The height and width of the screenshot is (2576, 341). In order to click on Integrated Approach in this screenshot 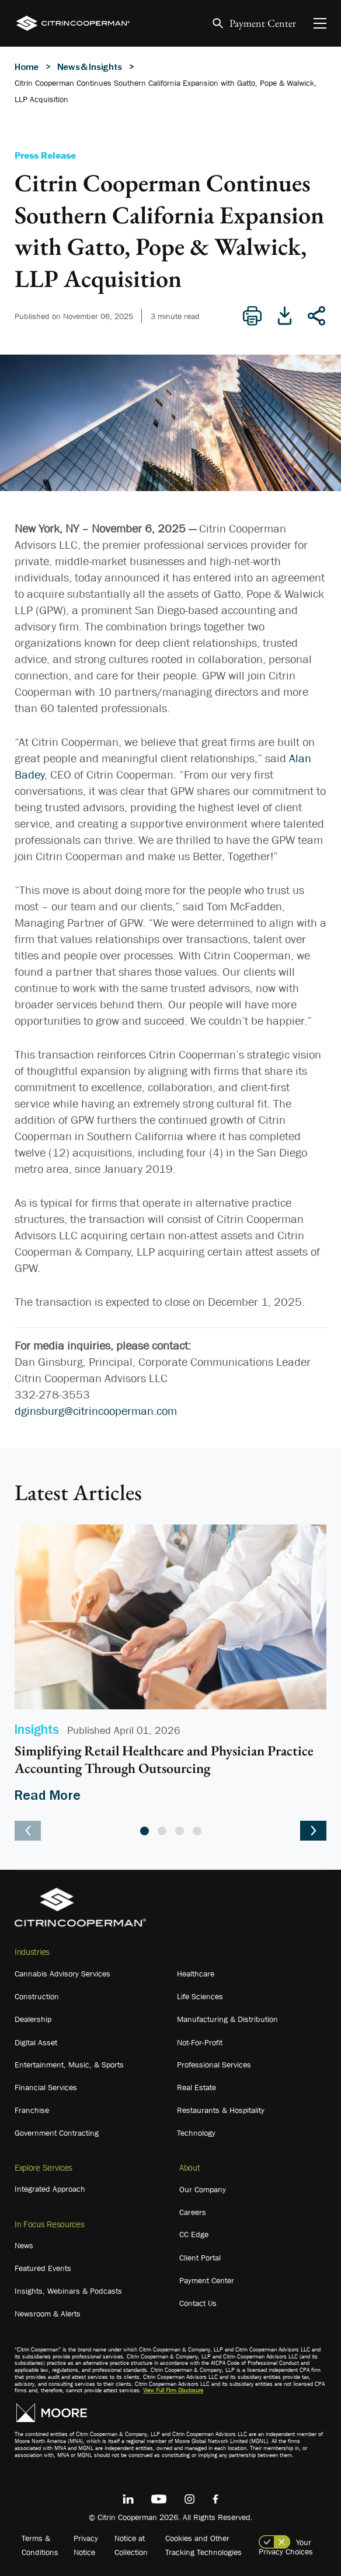, I will do `click(50, 2188)`.